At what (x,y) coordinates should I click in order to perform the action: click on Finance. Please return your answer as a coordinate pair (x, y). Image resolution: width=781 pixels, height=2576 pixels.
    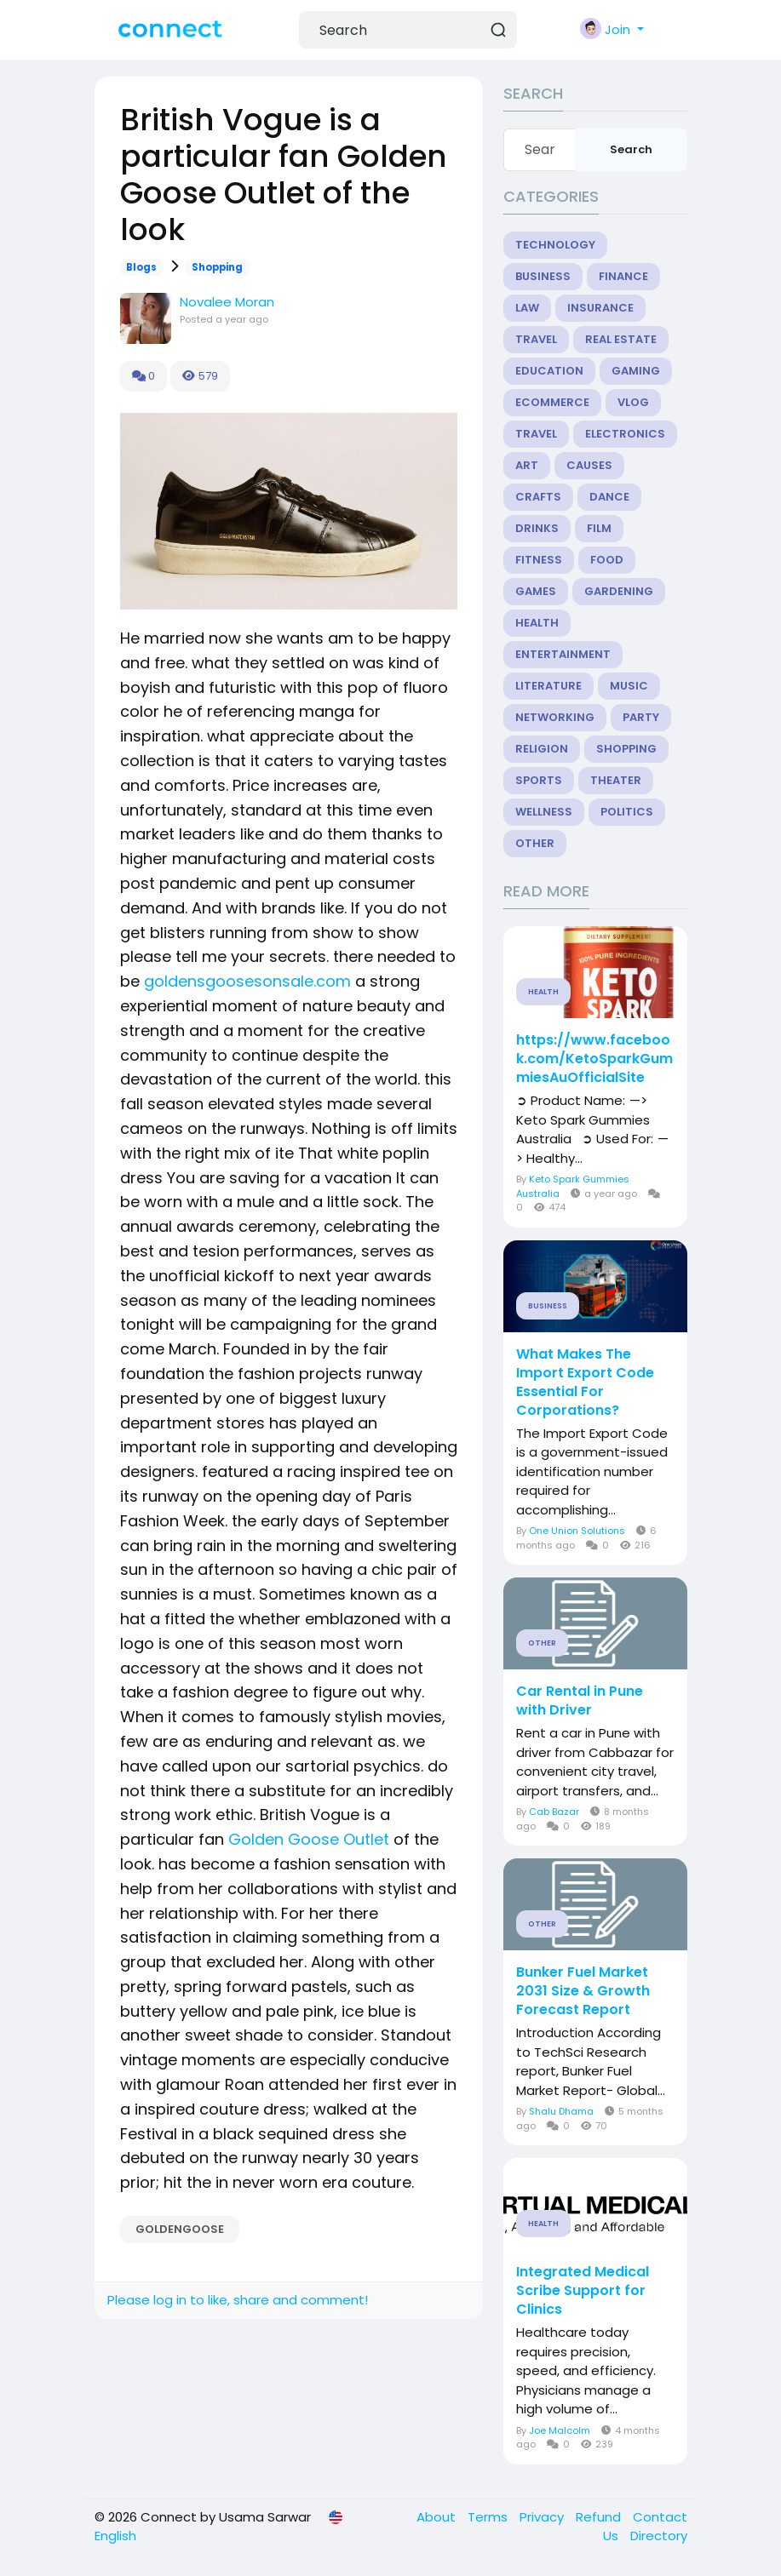
    Looking at the image, I should click on (623, 276).